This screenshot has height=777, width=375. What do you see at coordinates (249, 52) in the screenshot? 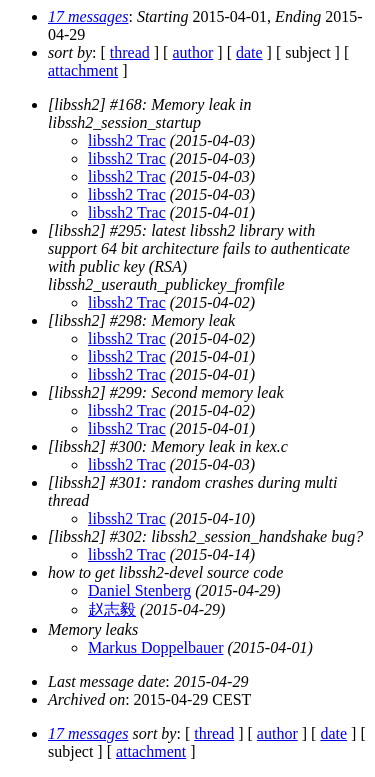
I see `date` at bounding box center [249, 52].